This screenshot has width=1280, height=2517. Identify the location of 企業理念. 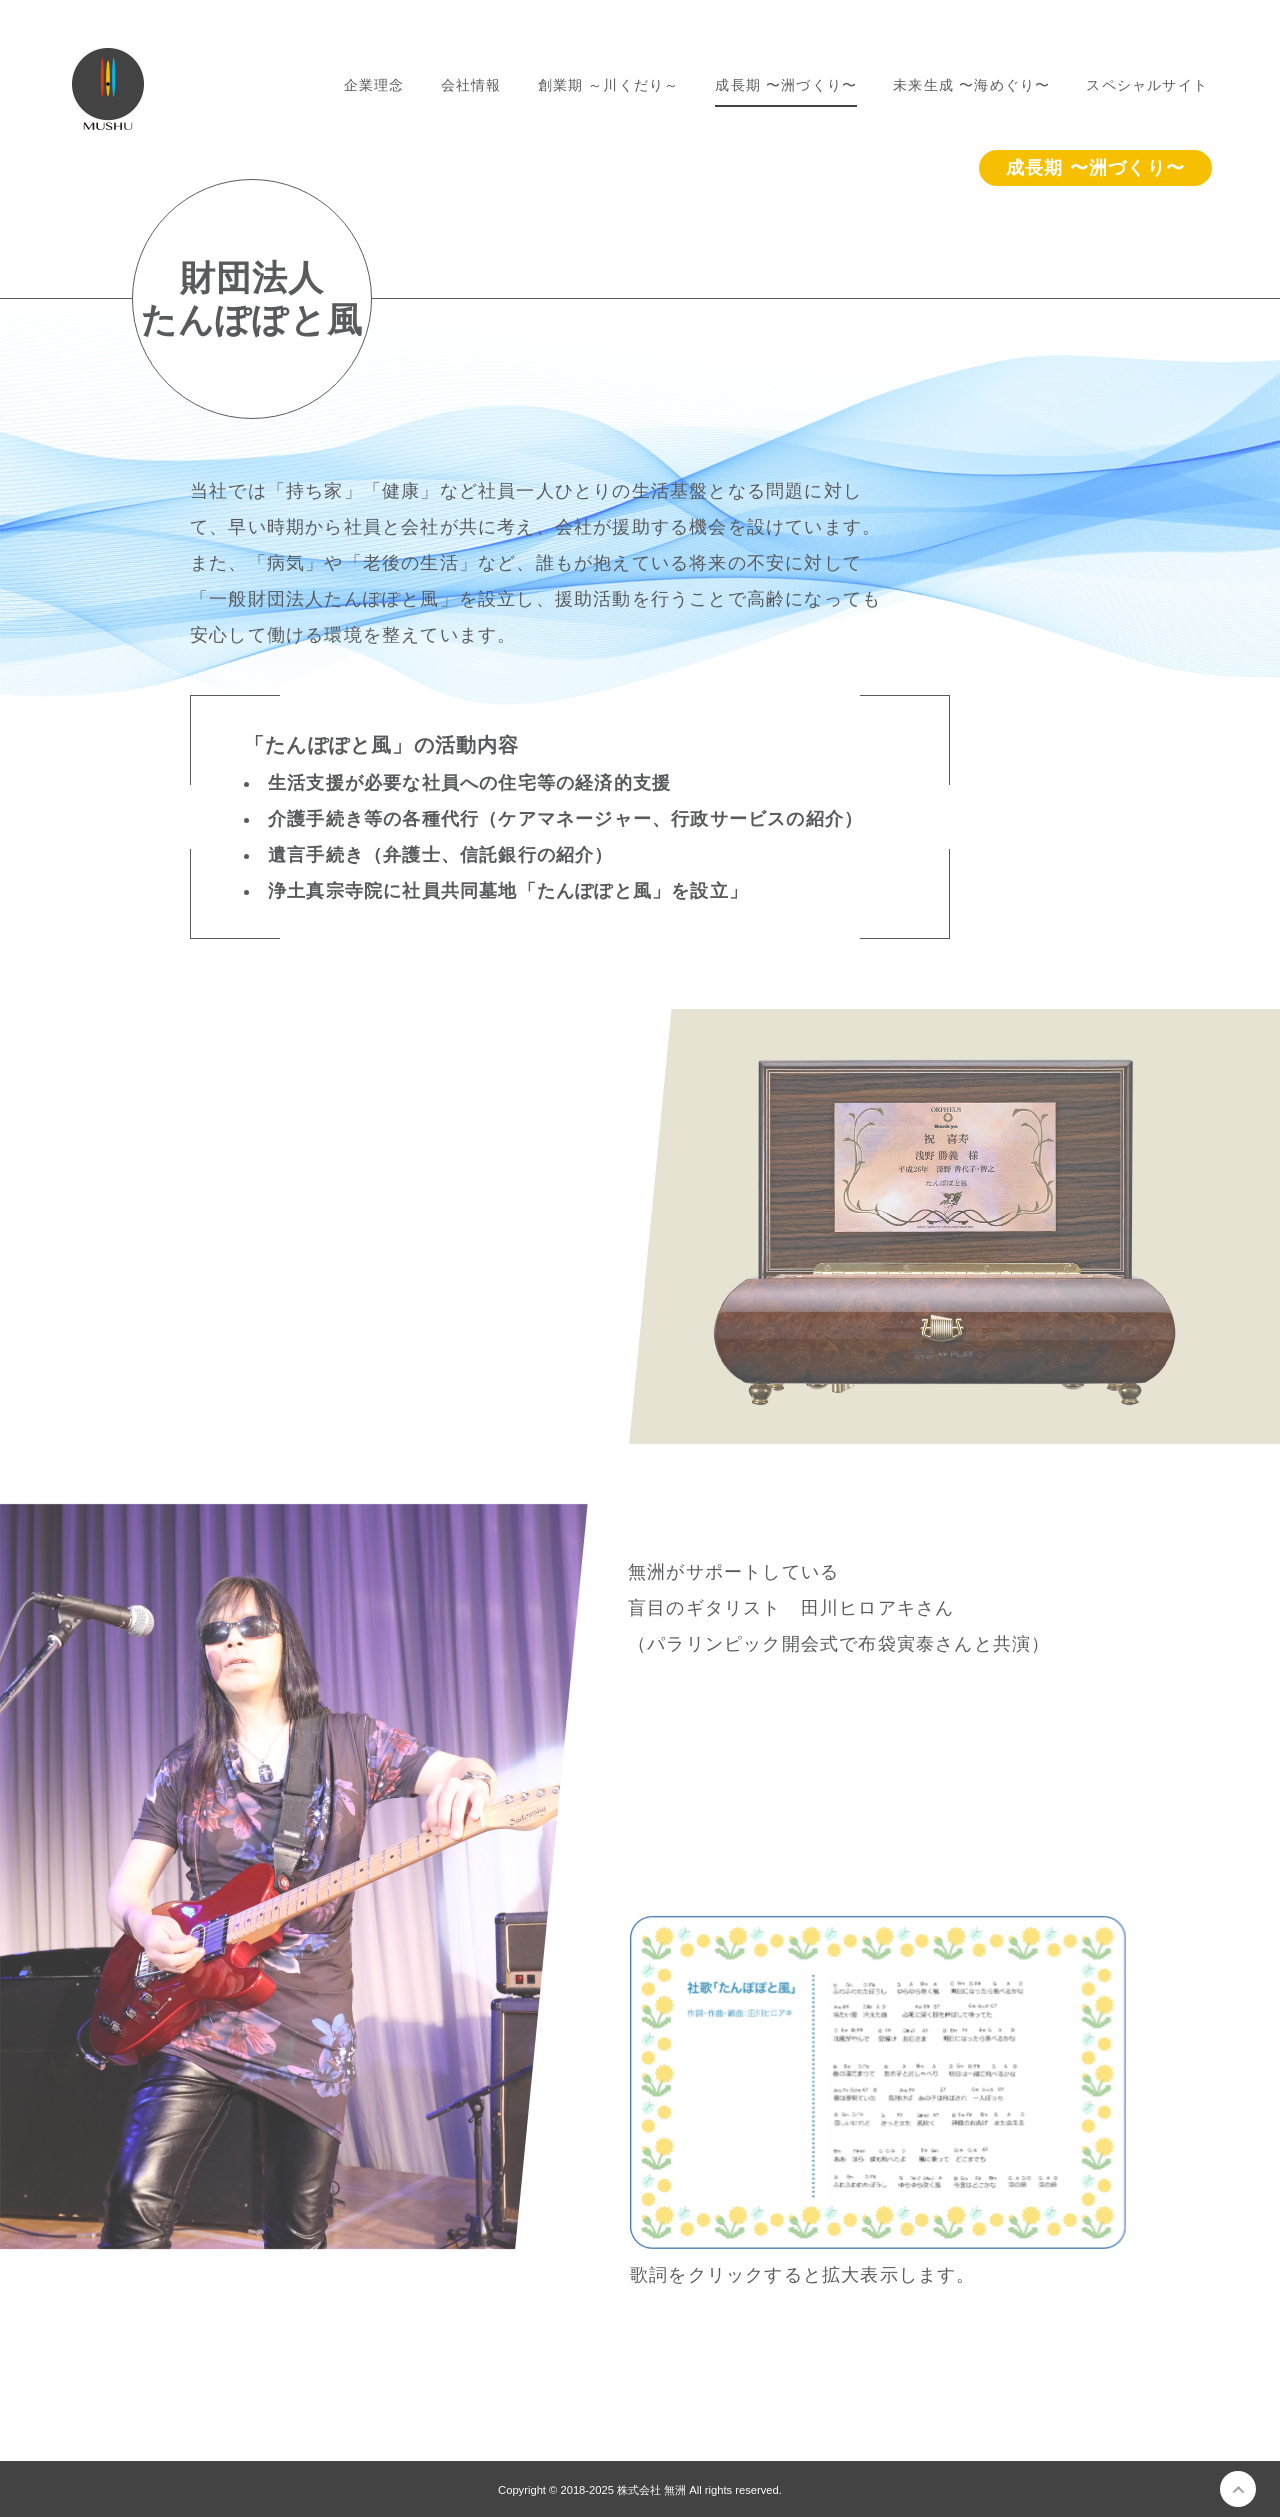
(374, 85).